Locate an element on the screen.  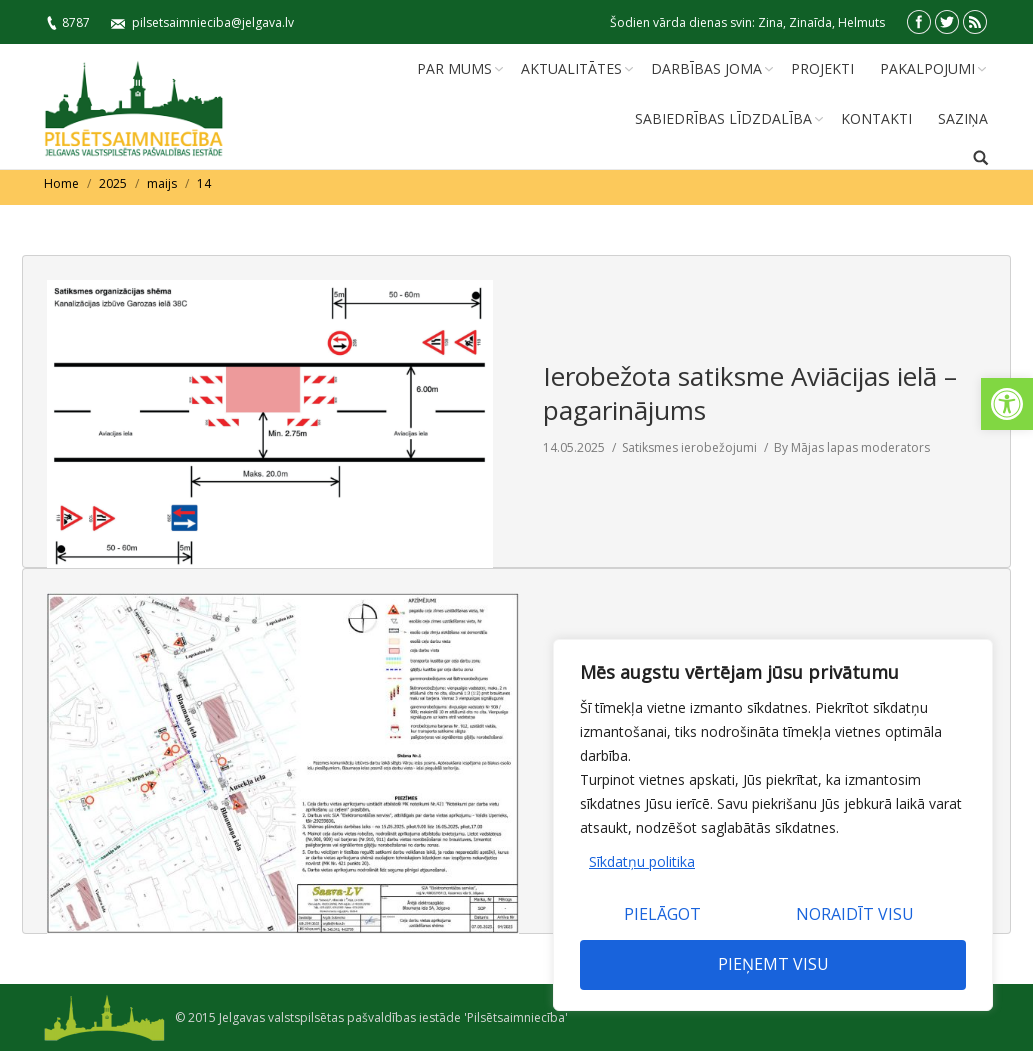
maijs [link] is located at coordinates (162, 183).